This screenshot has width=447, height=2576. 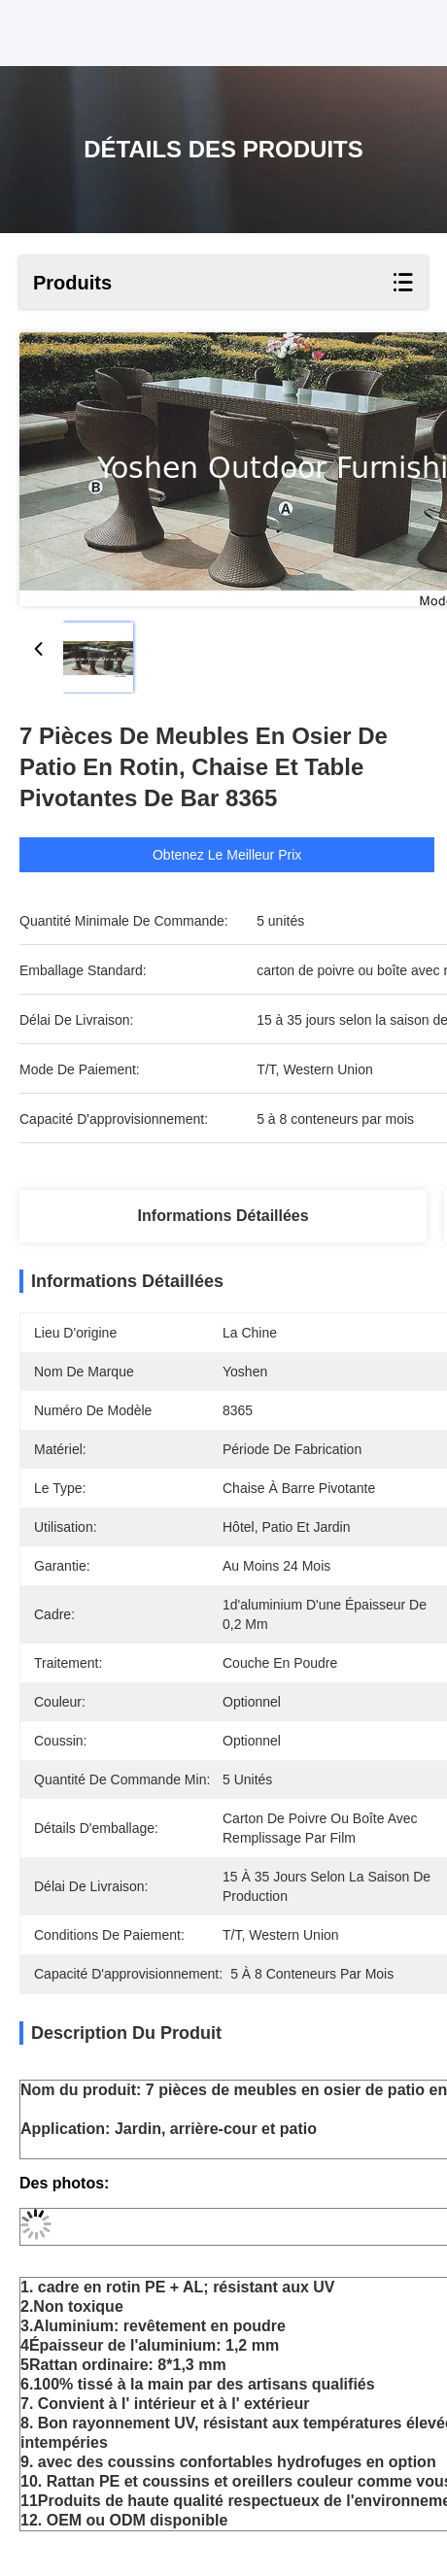 What do you see at coordinates (244, 855) in the screenshot?
I see `Obtenez le meilleur prix` at bounding box center [244, 855].